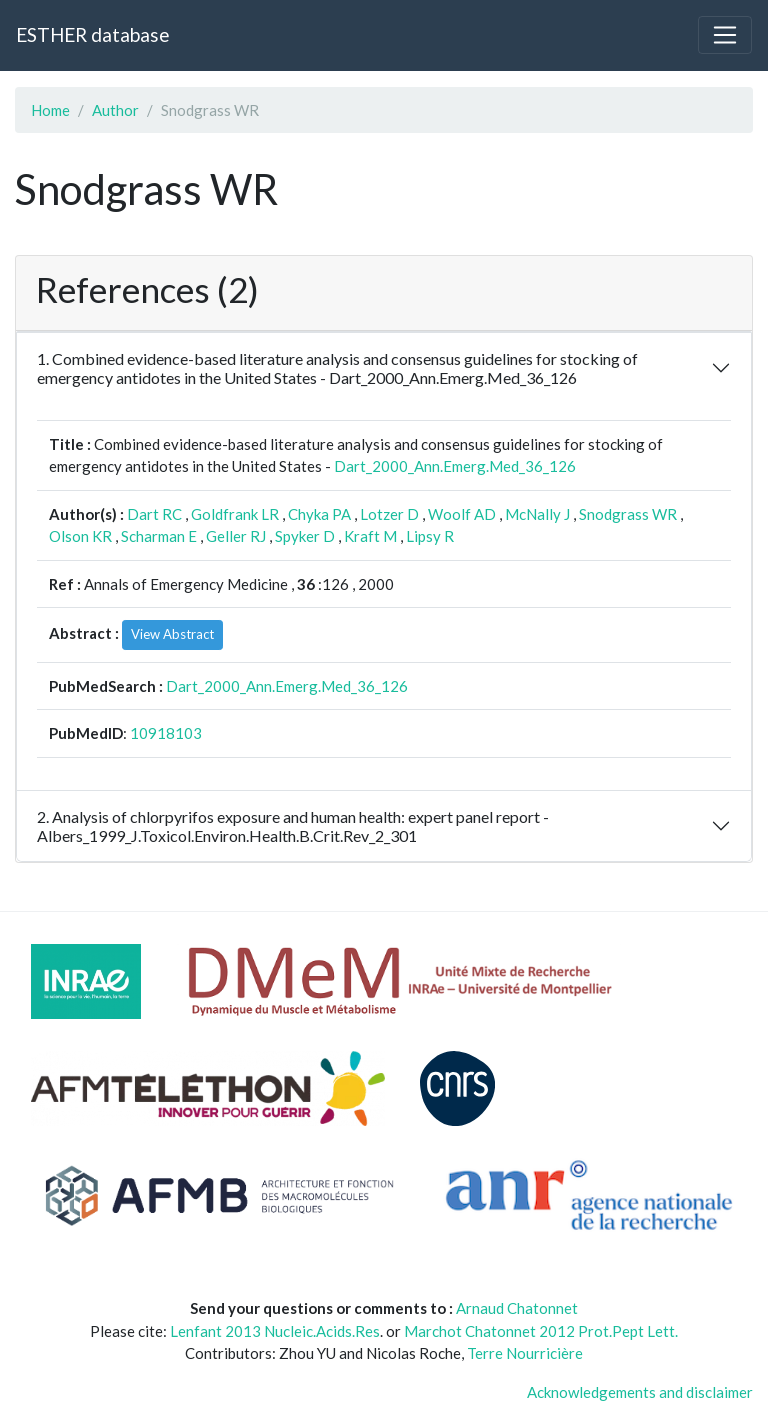 The height and width of the screenshot is (1419, 768). I want to click on Goldfrank LR, so click(235, 514).